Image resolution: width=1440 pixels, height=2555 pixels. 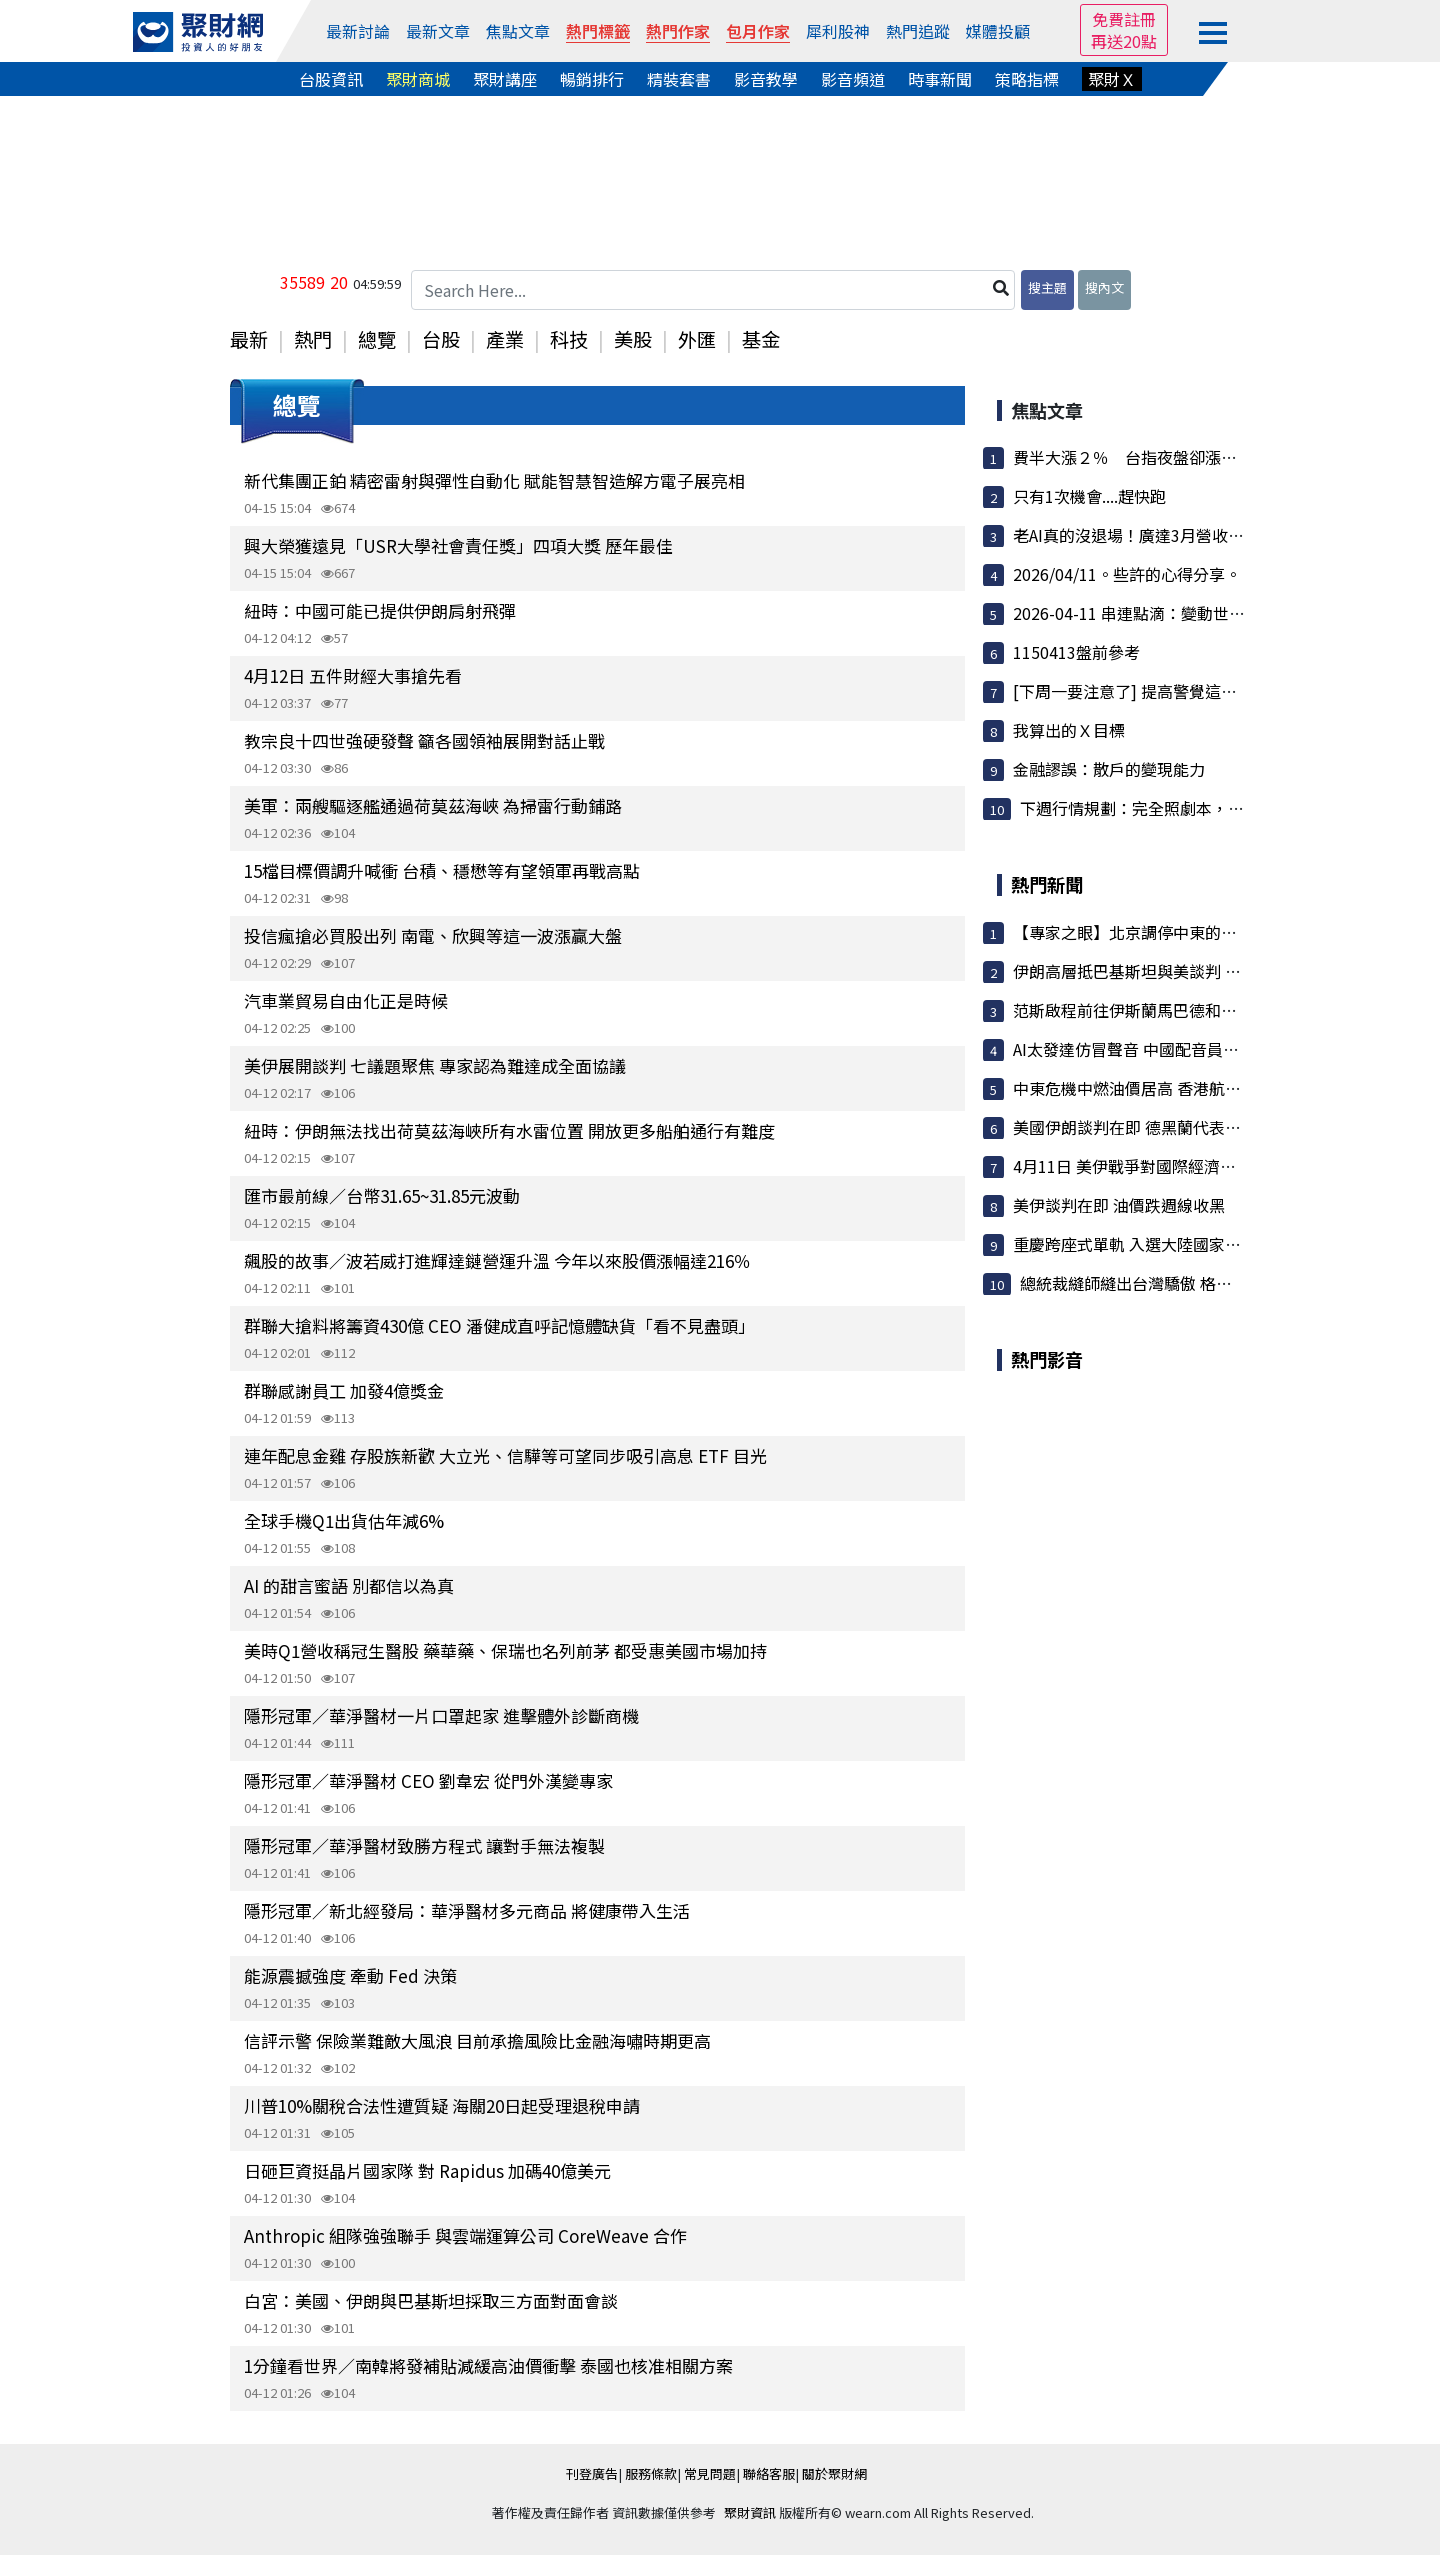 I want to click on 15檔目標價調升喊衝 台積、穩懋等有望領軍再戰高點, so click(x=442, y=870).